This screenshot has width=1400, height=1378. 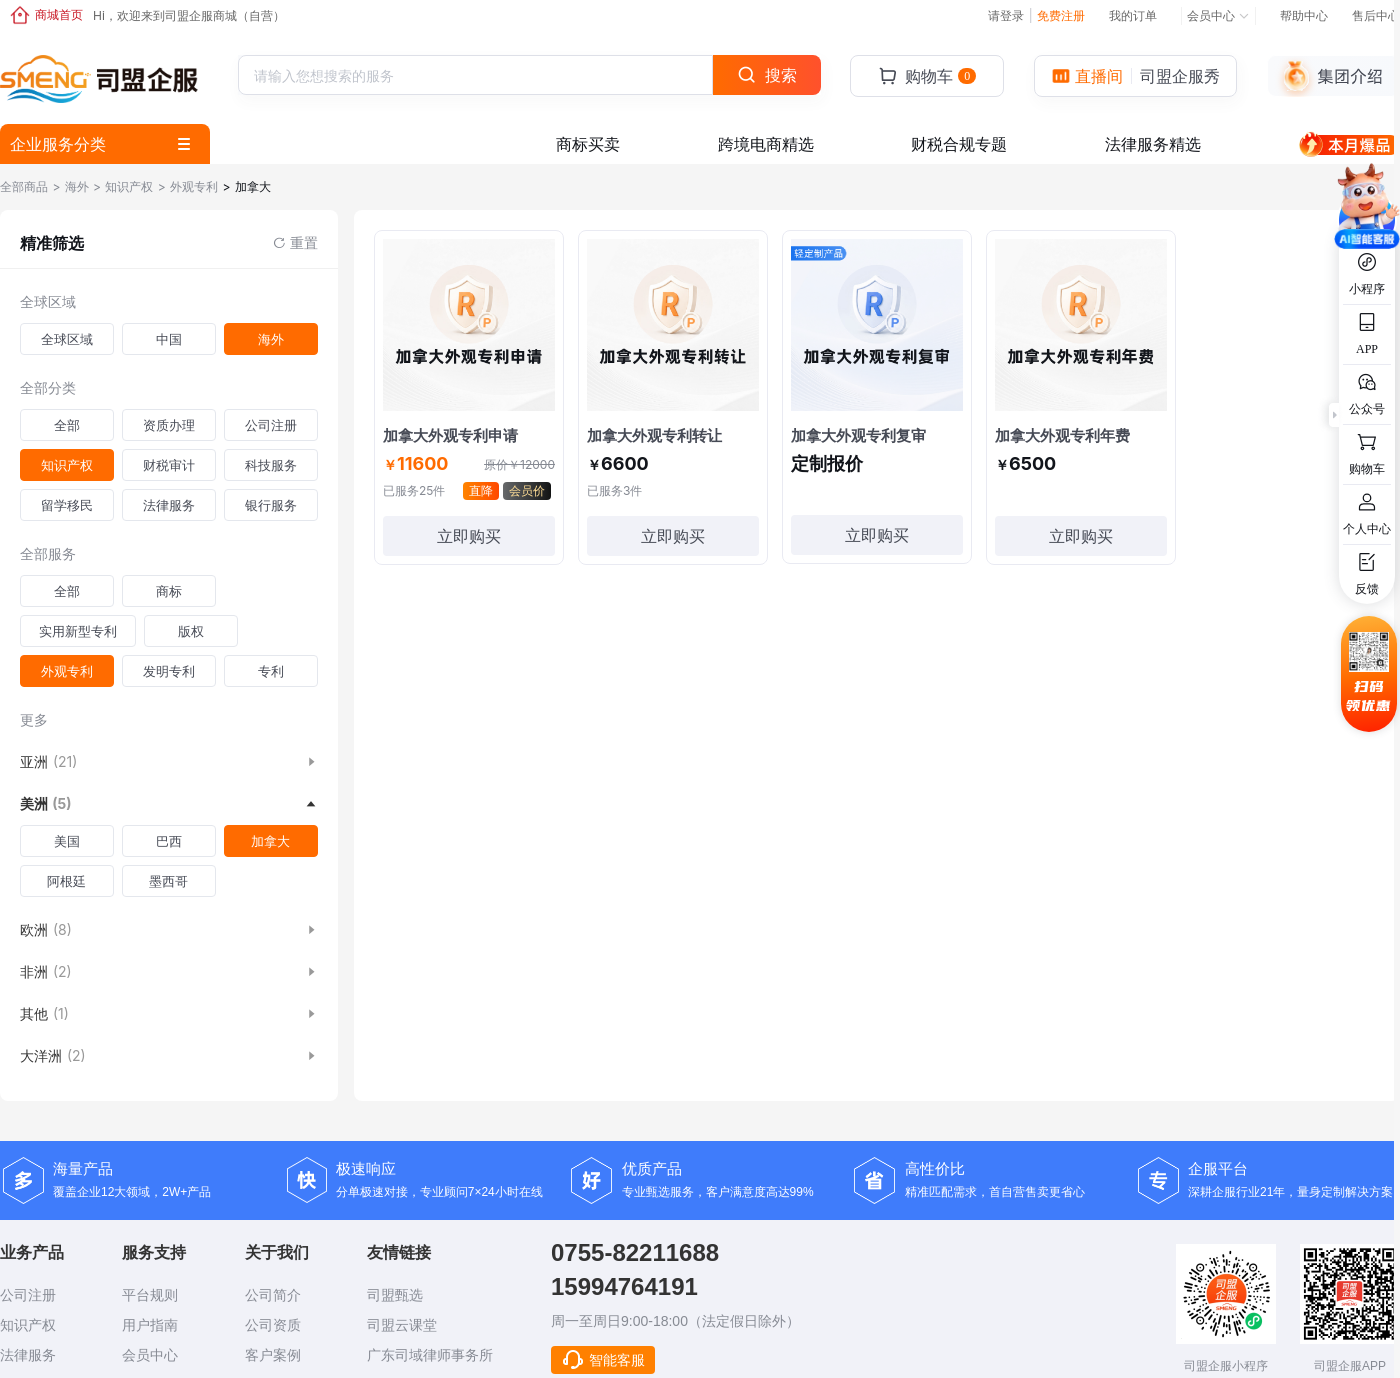 What do you see at coordinates (150, 1295) in the screenshot?
I see `平台规则` at bounding box center [150, 1295].